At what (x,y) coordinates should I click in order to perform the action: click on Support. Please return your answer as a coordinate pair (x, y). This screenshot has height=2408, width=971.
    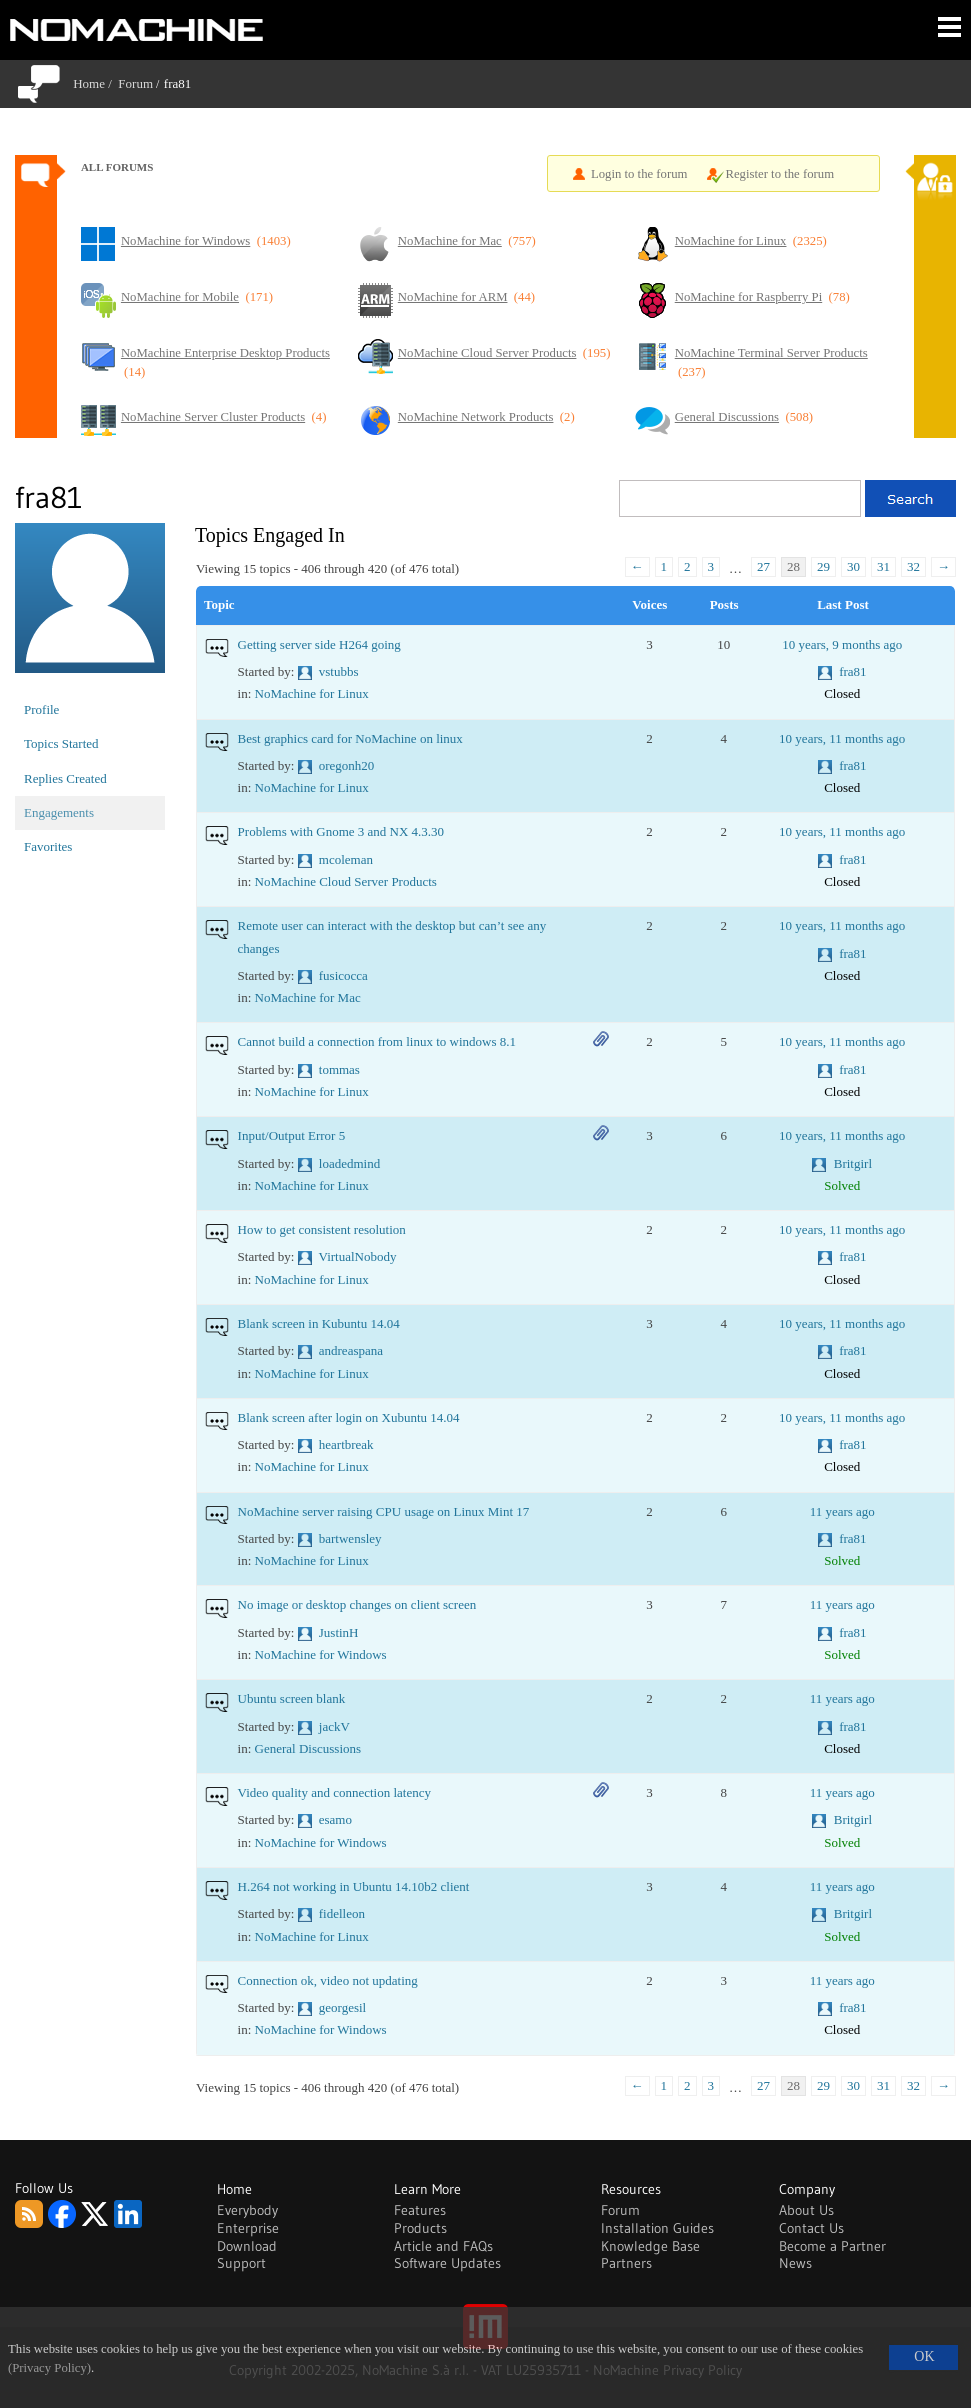
    Looking at the image, I should click on (241, 2263).